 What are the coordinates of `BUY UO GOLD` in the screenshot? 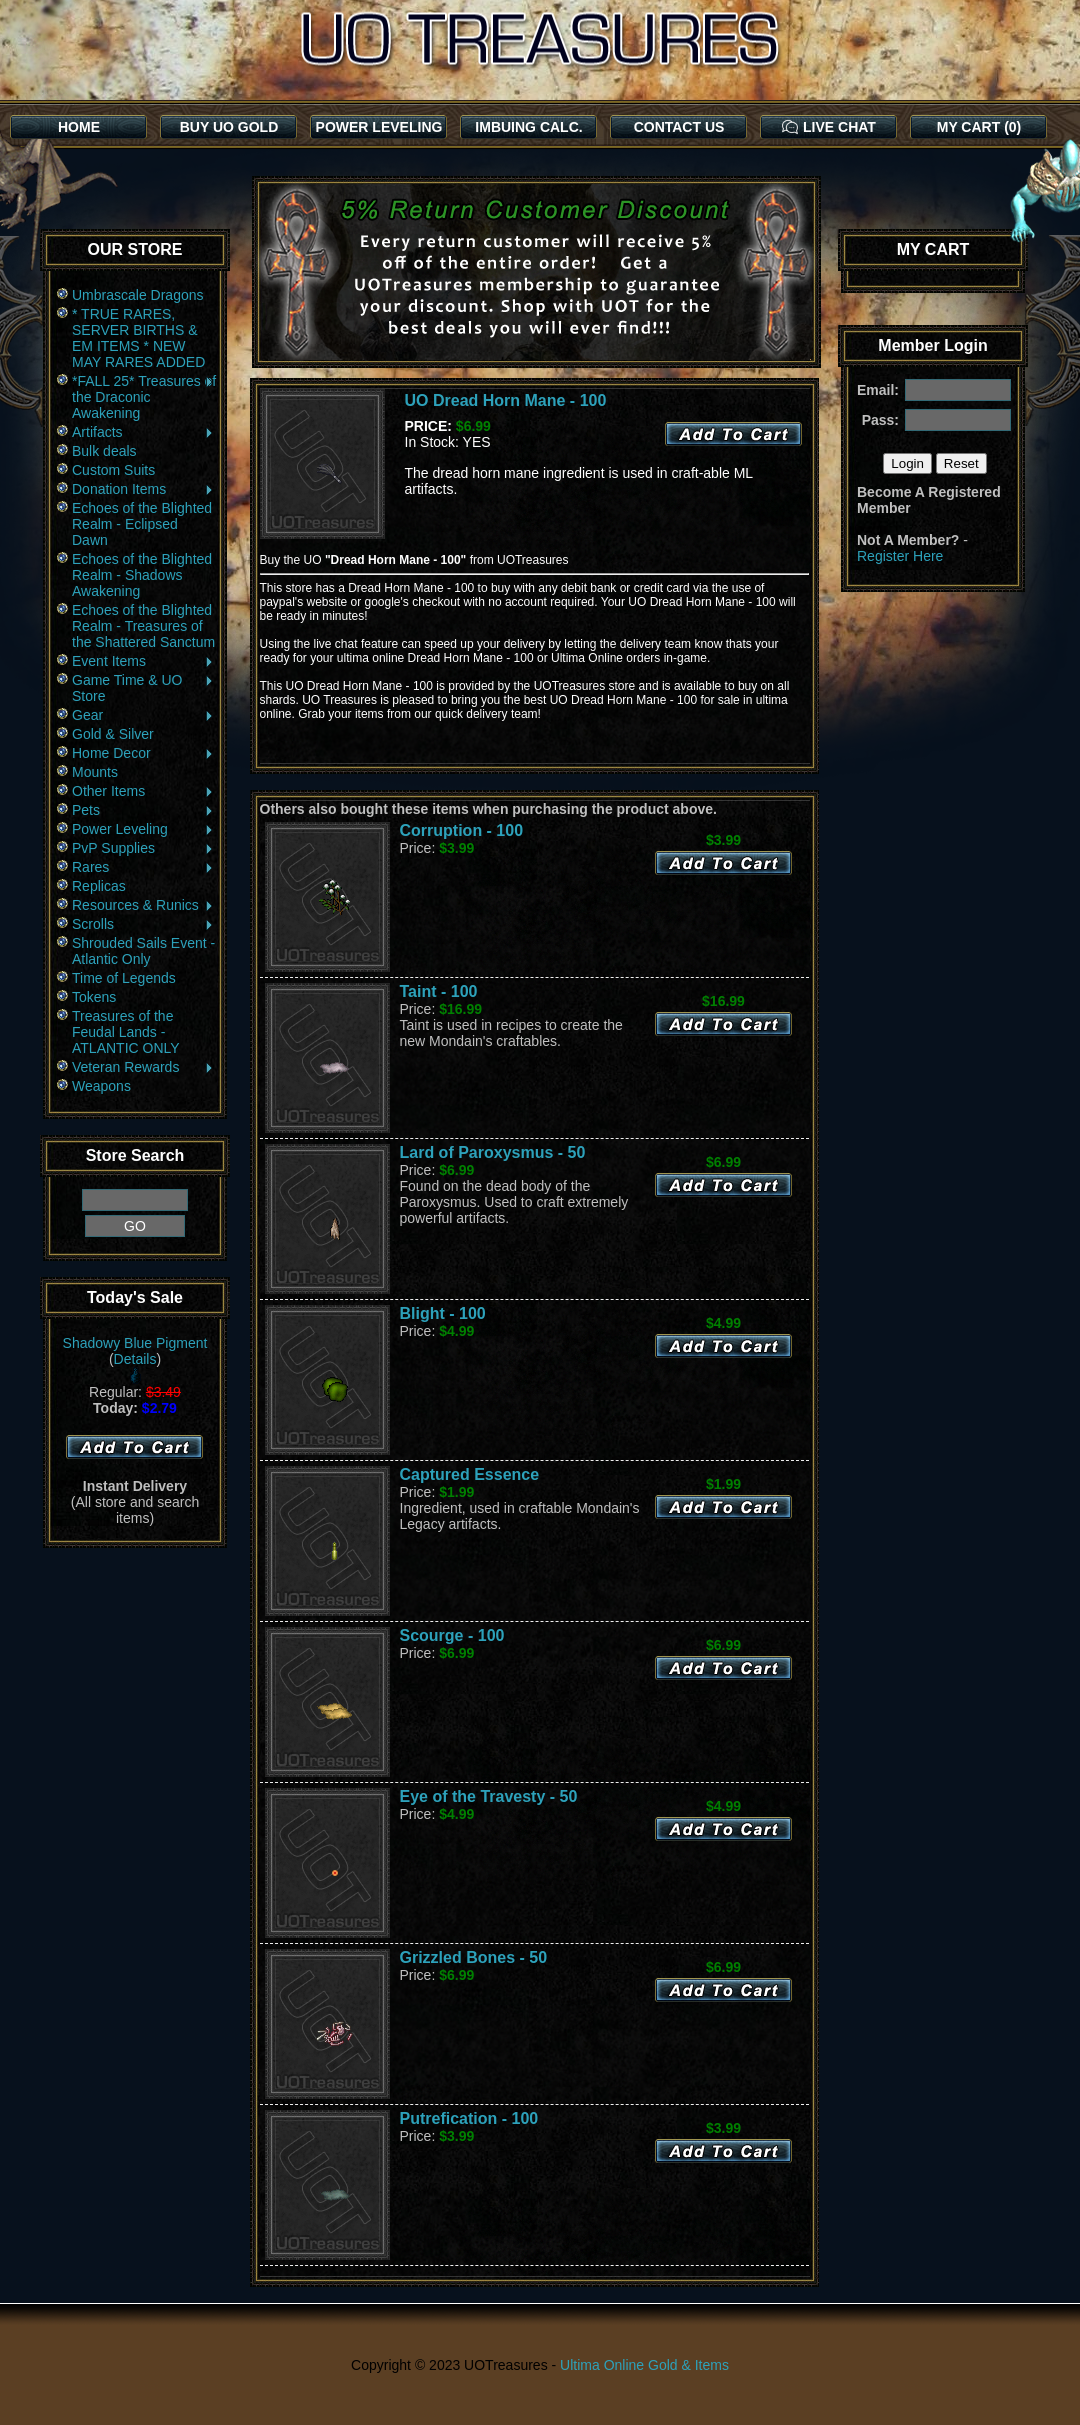 It's located at (229, 127).